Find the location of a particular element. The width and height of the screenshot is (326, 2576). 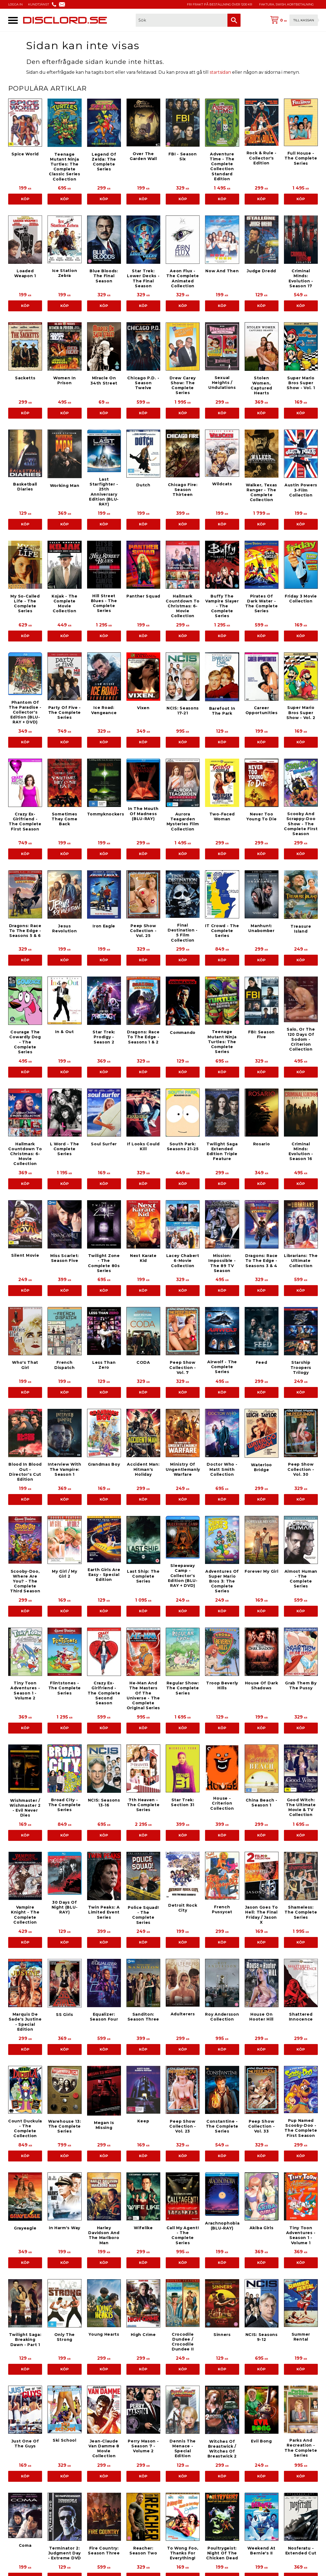

Till kassan is located at coordinates (303, 20).